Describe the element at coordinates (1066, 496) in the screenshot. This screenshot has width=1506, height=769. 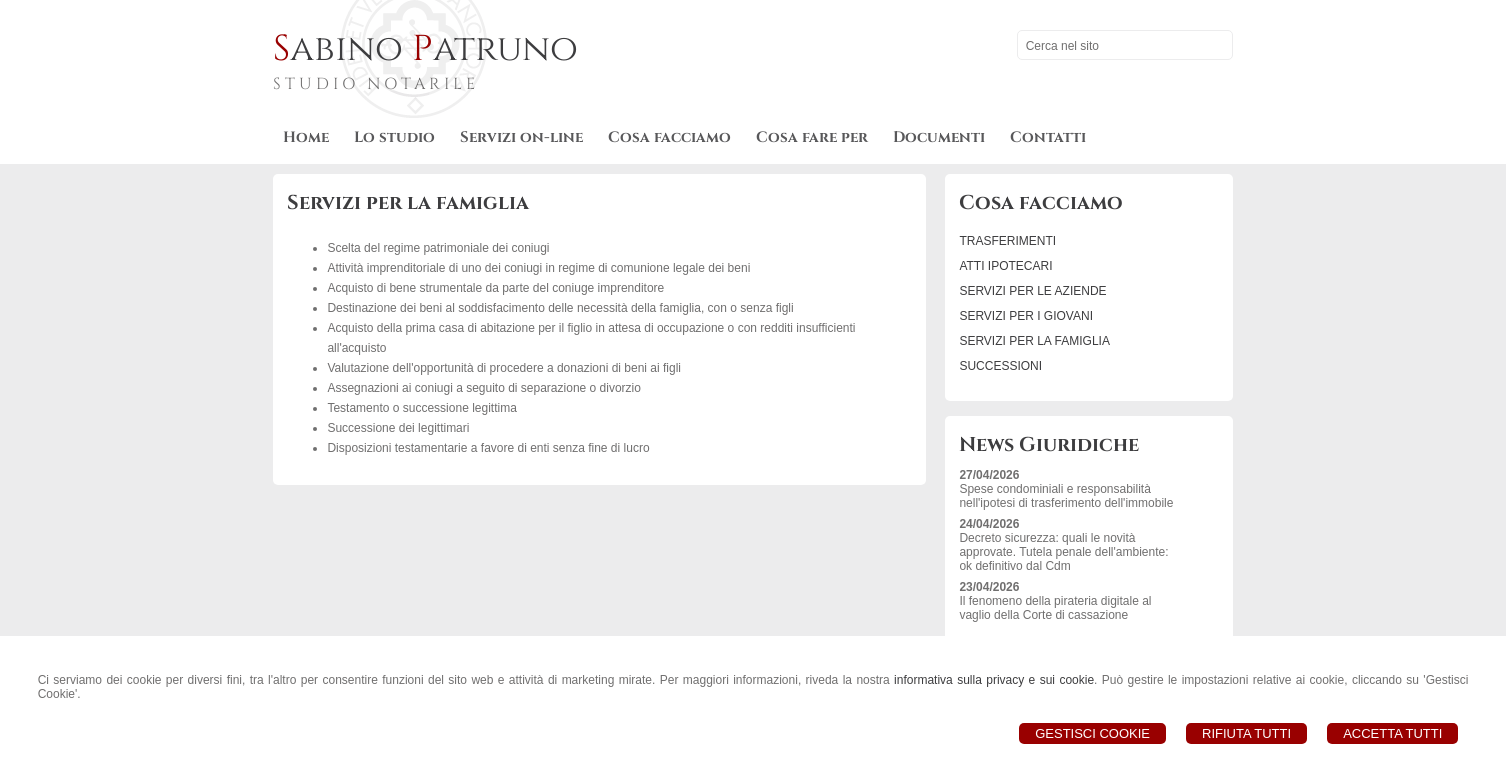
I see `Spese condominiali e responsabilità nell'ipotesi di trasferimento dell'immobile` at that location.